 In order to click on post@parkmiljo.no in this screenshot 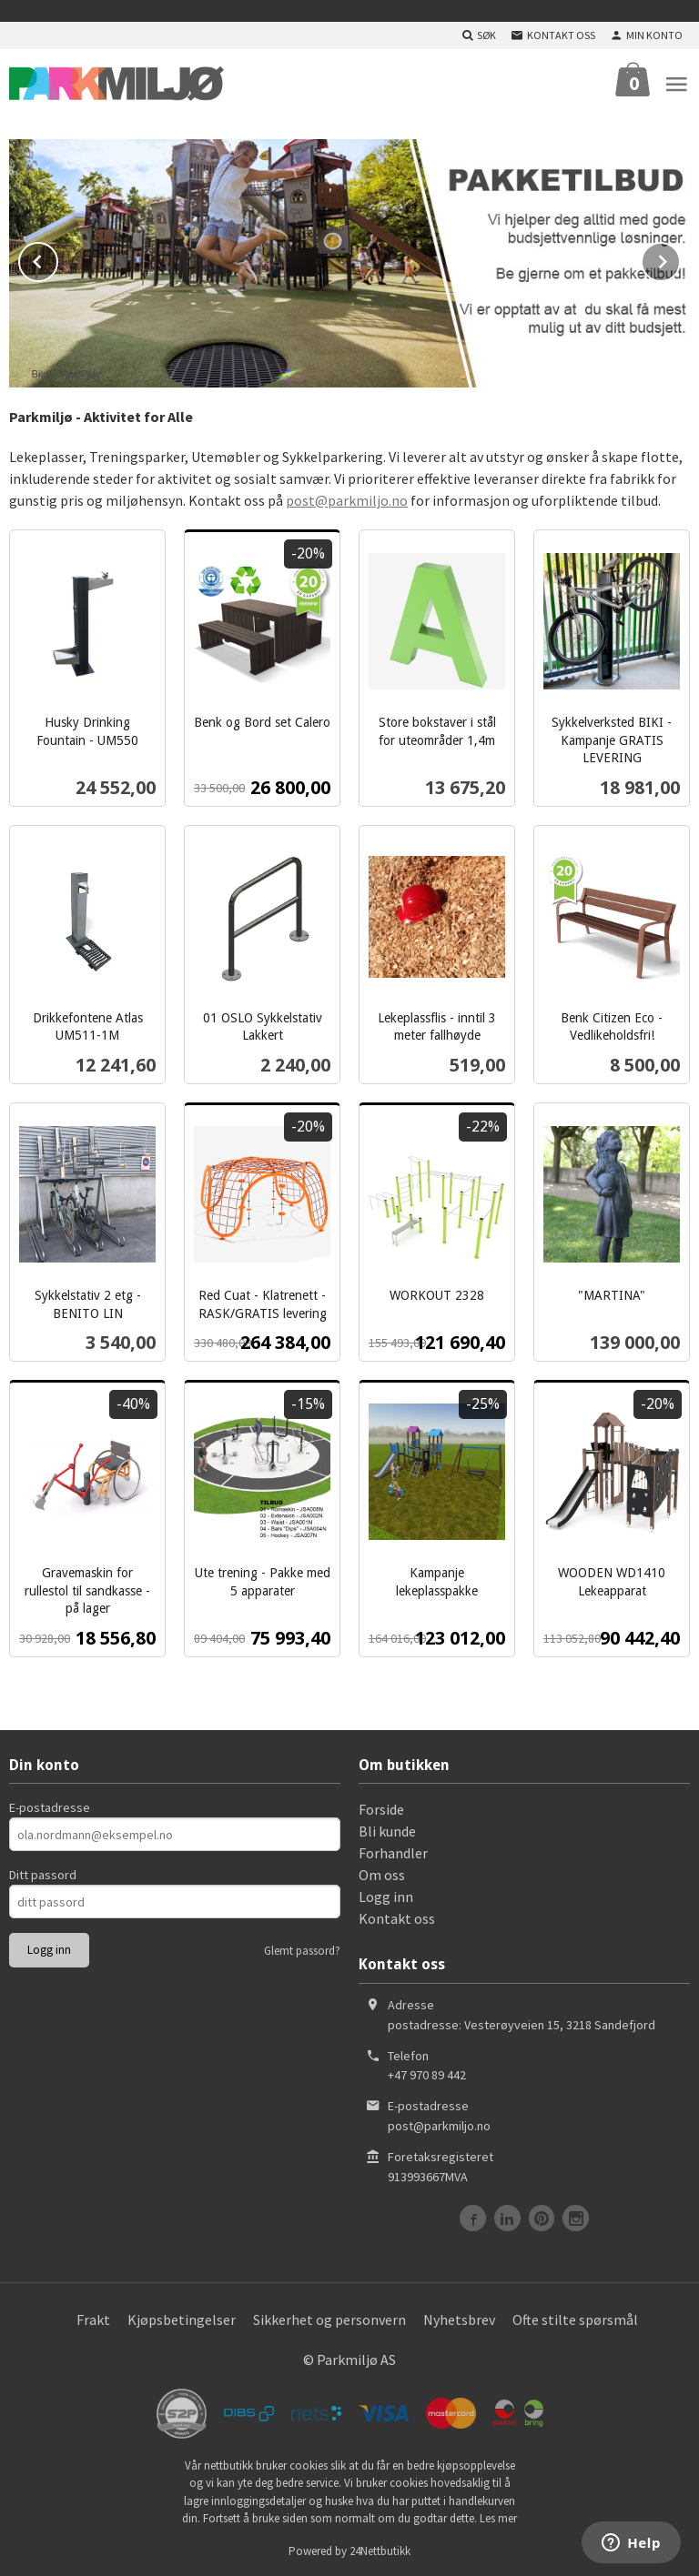, I will do `click(347, 498)`.